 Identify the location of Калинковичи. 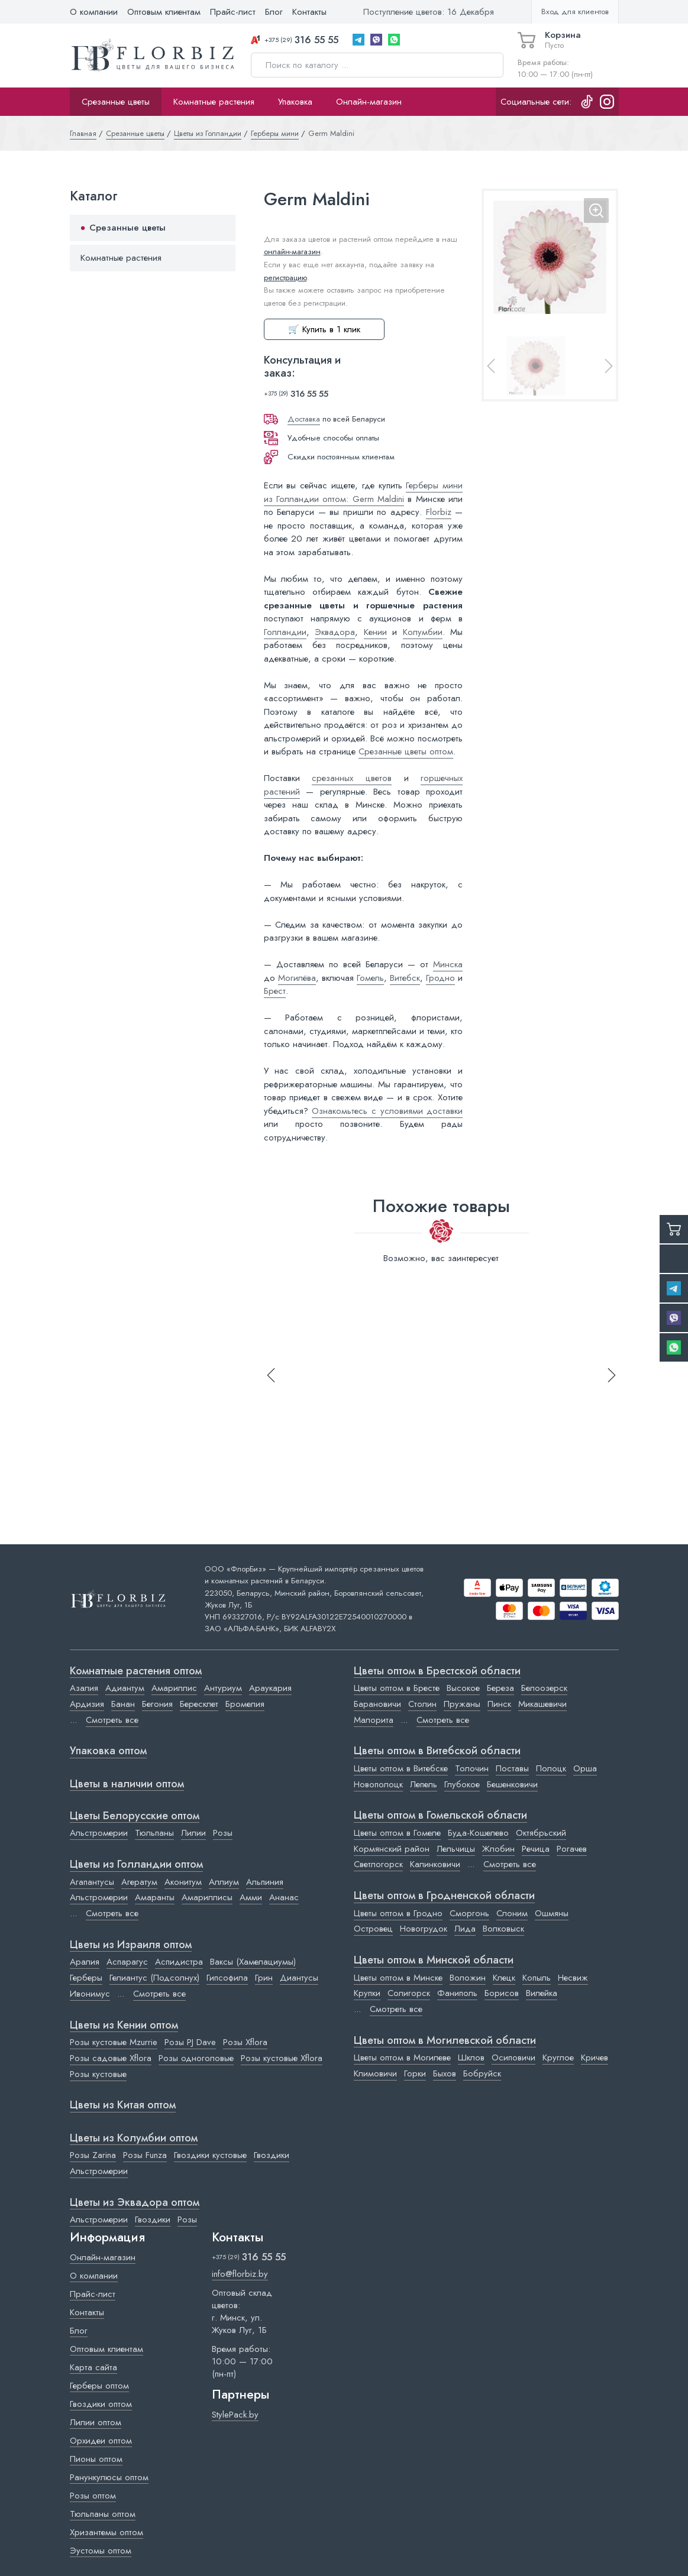
(435, 1864).